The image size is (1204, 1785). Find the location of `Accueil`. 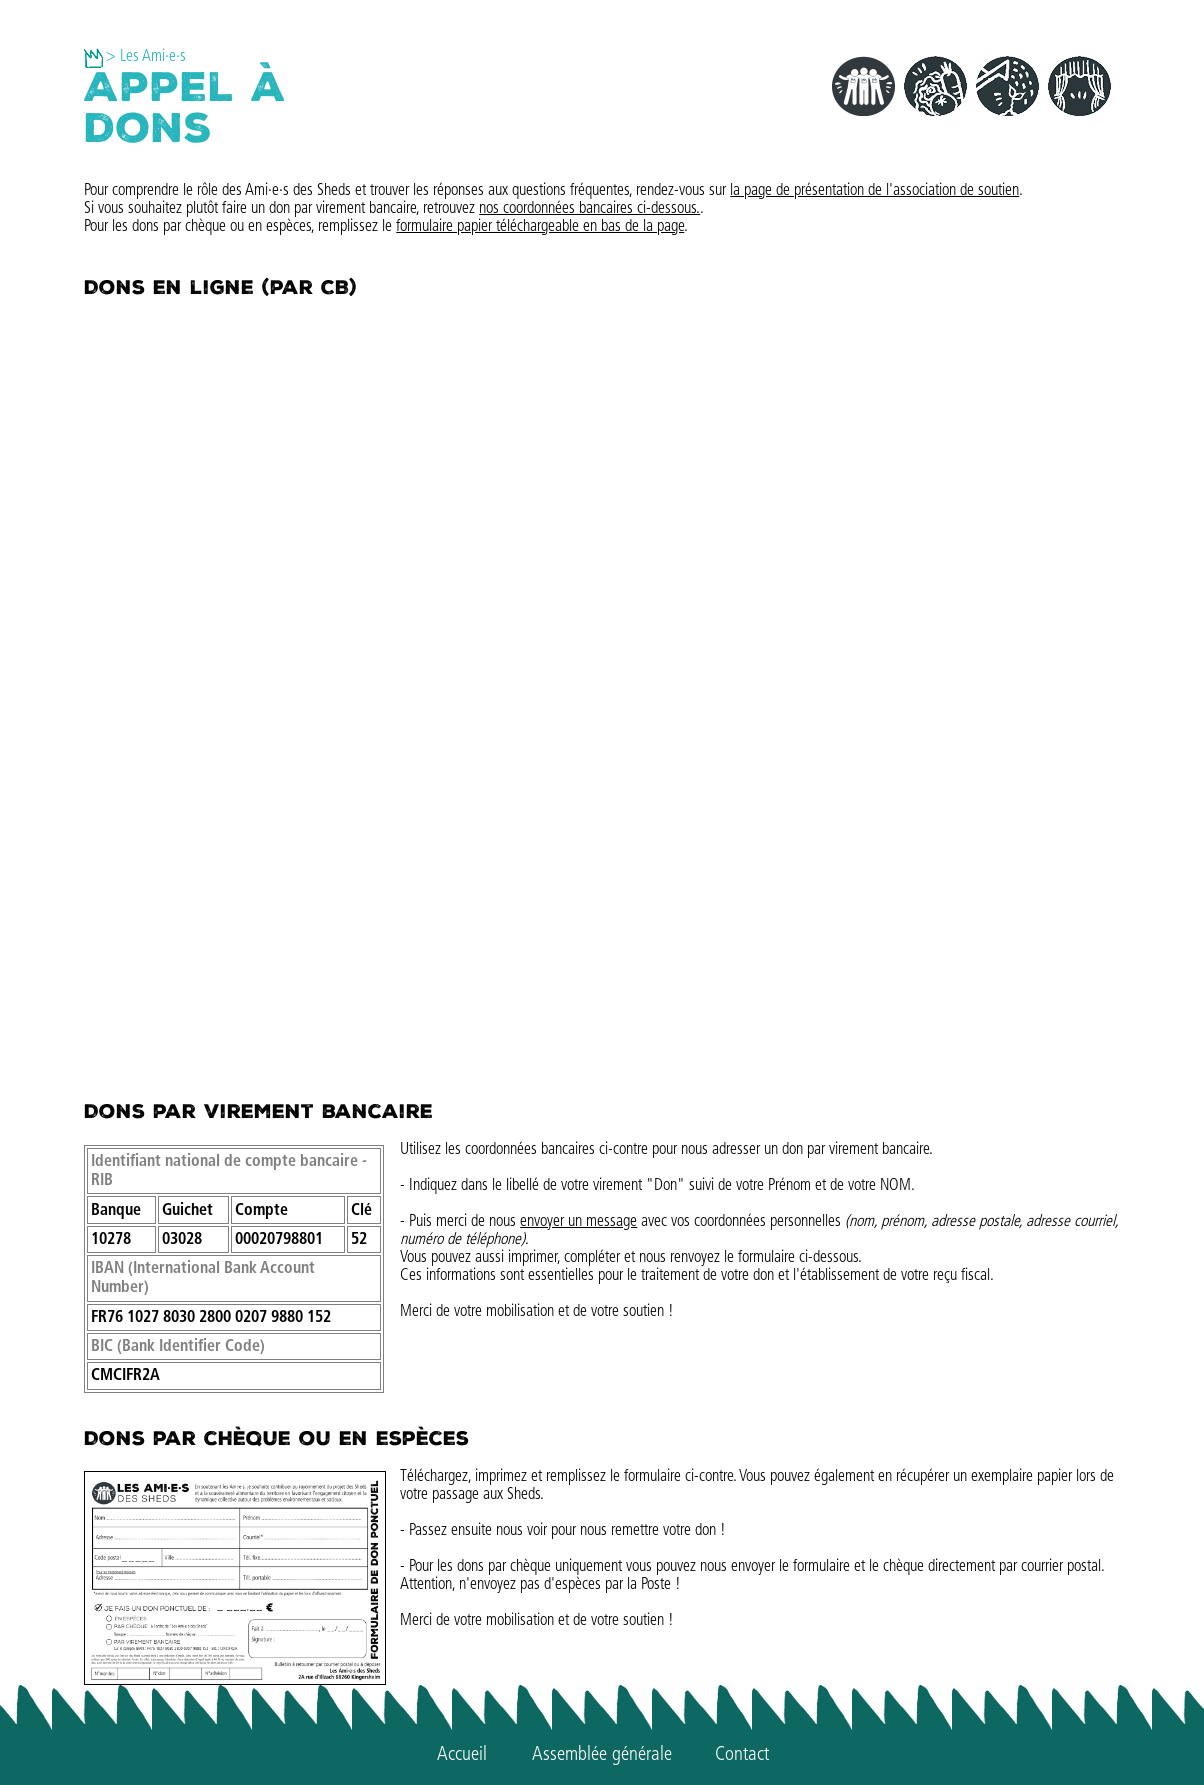

Accueil is located at coordinates (462, 1755).